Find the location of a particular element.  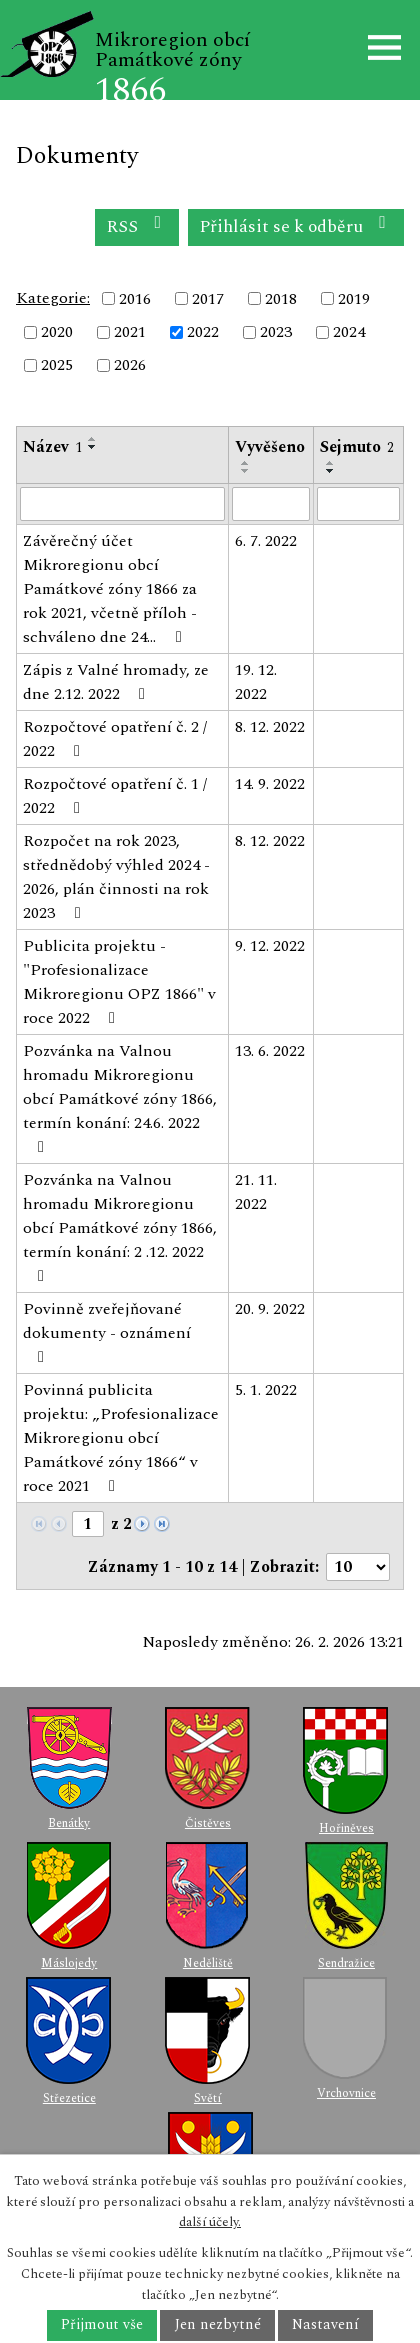

[Seřadit podle Vyvěšeno sestupně] is located at coordinates (246, 471).